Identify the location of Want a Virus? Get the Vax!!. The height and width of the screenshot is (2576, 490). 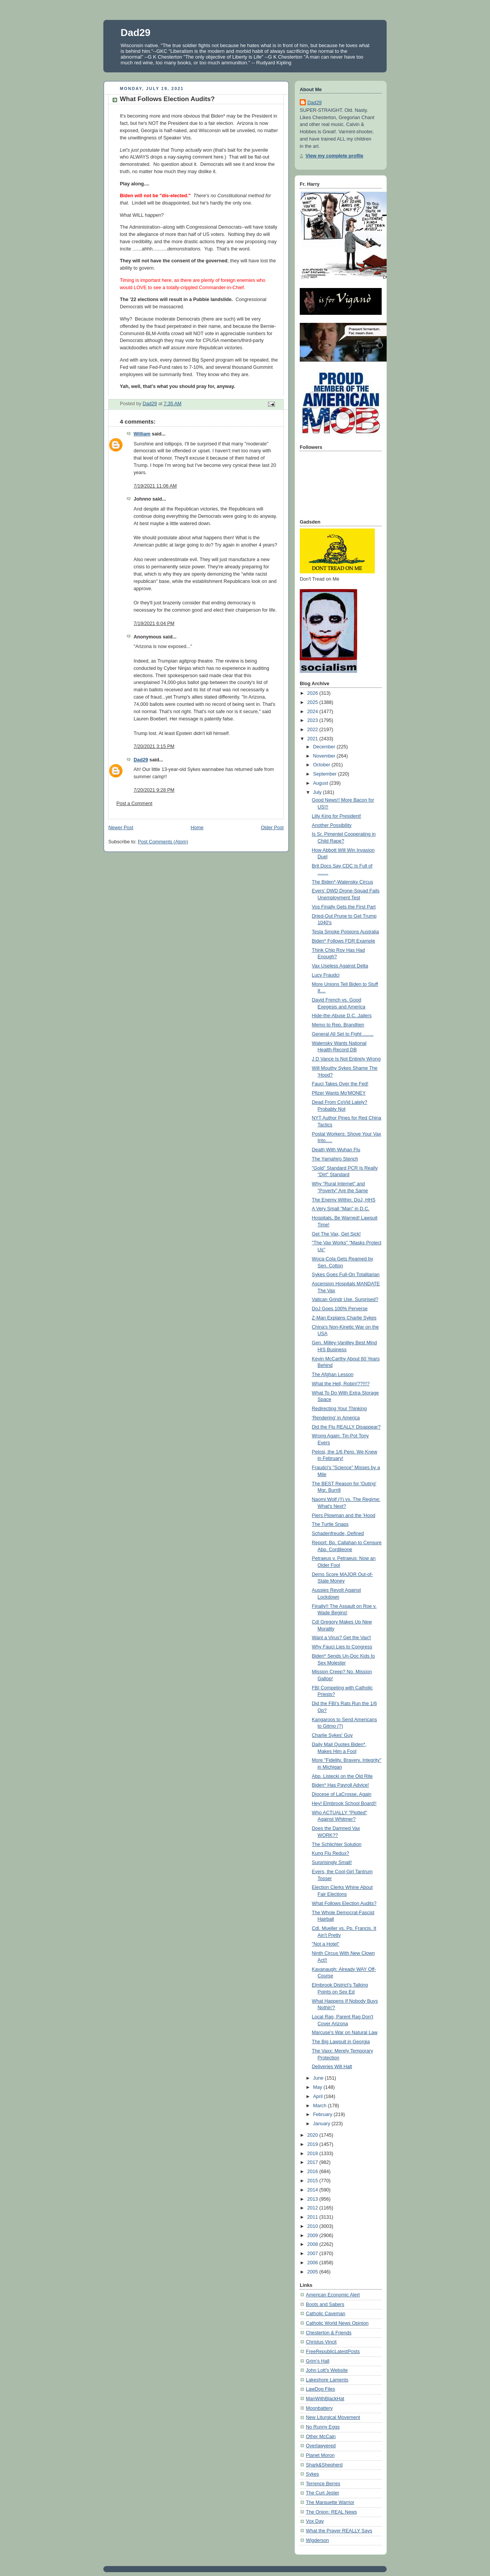
(341, 1637).